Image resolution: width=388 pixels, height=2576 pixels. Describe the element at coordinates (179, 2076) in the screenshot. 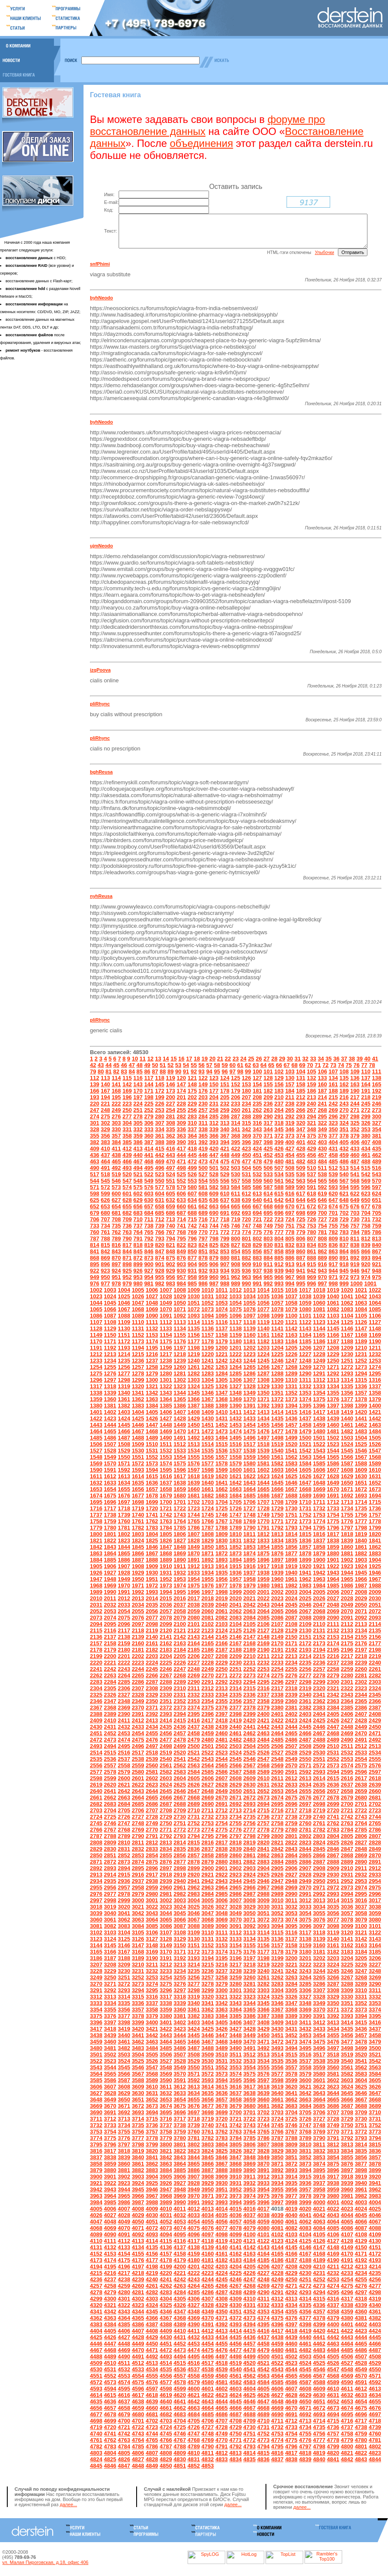

I see `3549` at that location.